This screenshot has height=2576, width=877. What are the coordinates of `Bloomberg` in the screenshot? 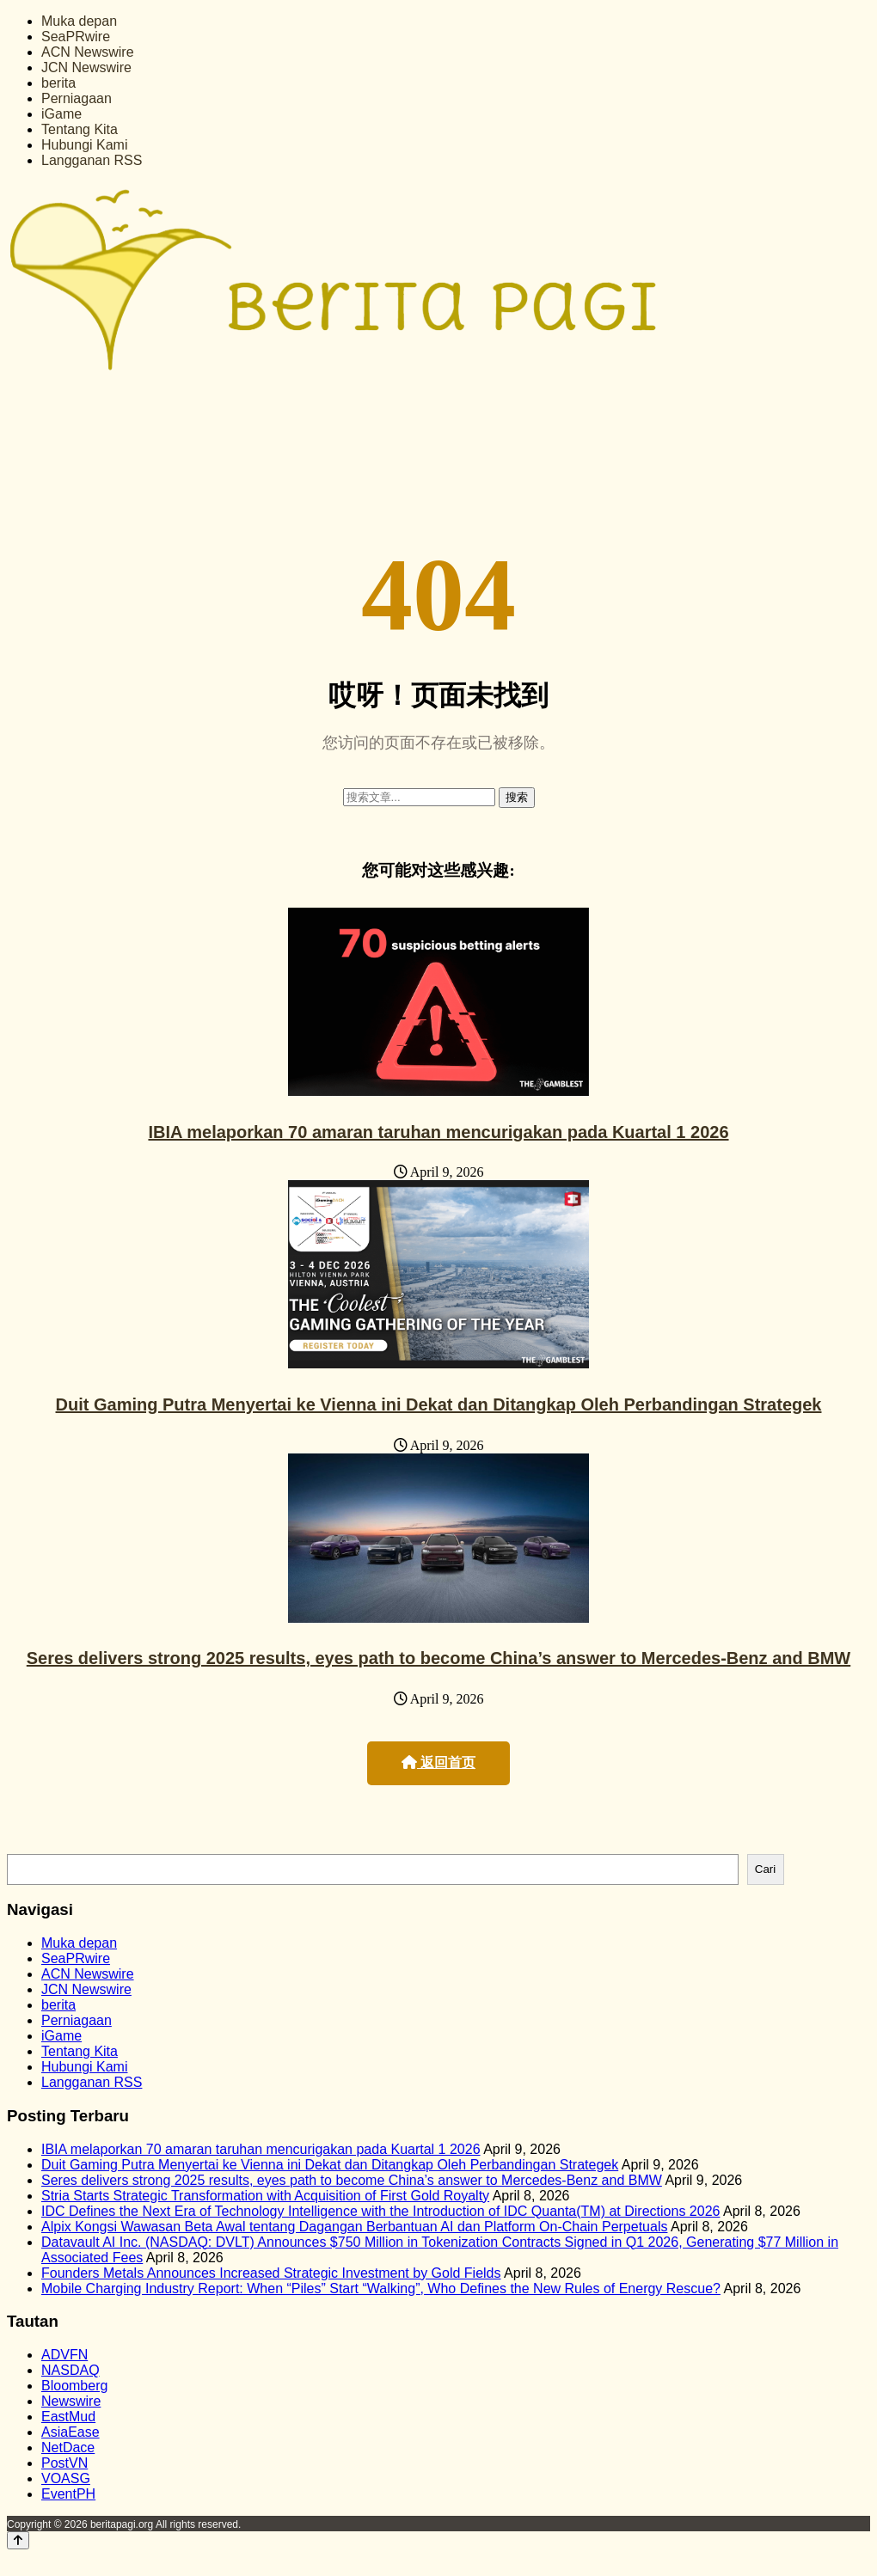 It's located at (74, 2385).